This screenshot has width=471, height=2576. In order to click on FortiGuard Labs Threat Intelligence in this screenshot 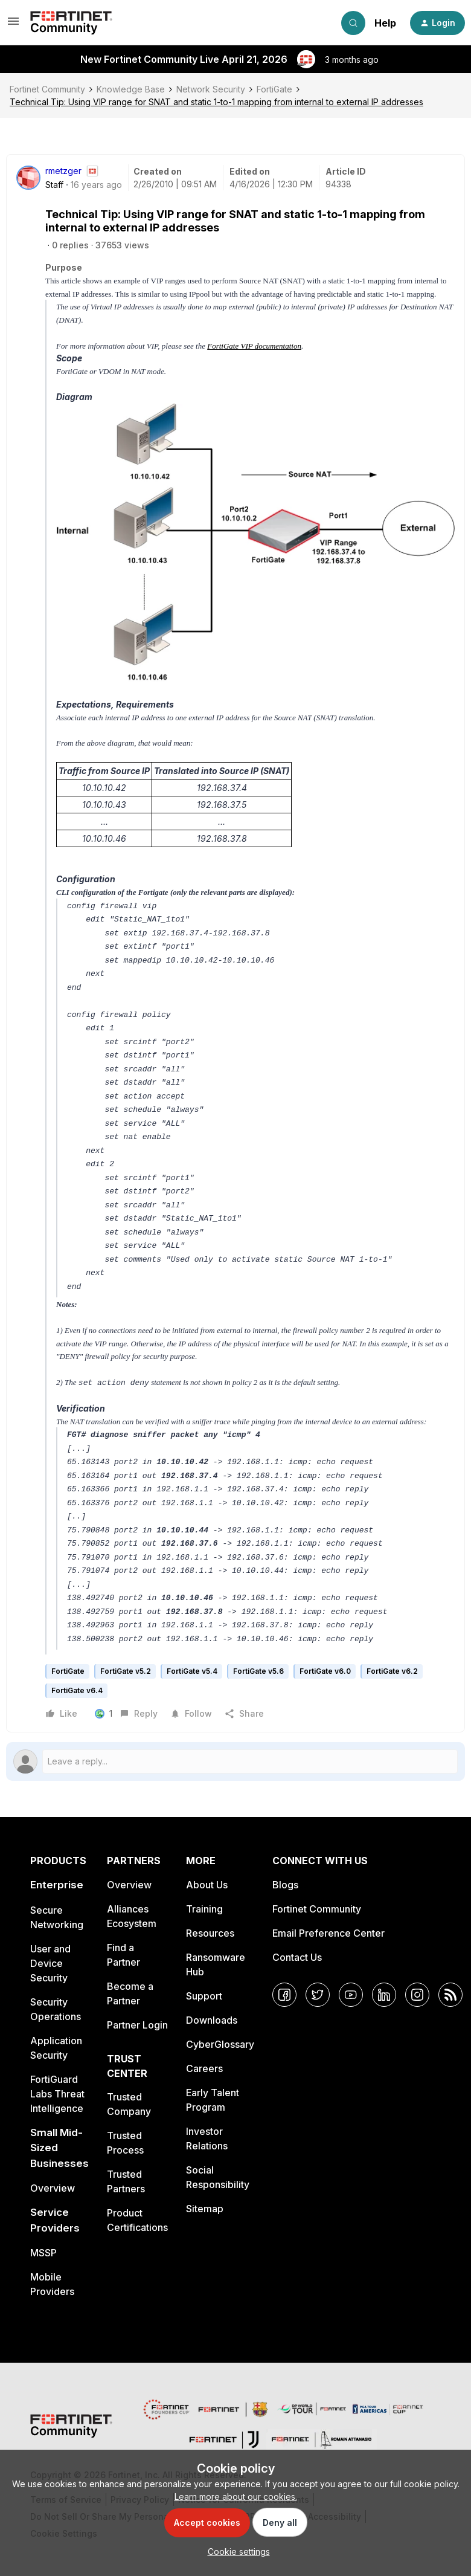, I will do `click(57, 2093)`.